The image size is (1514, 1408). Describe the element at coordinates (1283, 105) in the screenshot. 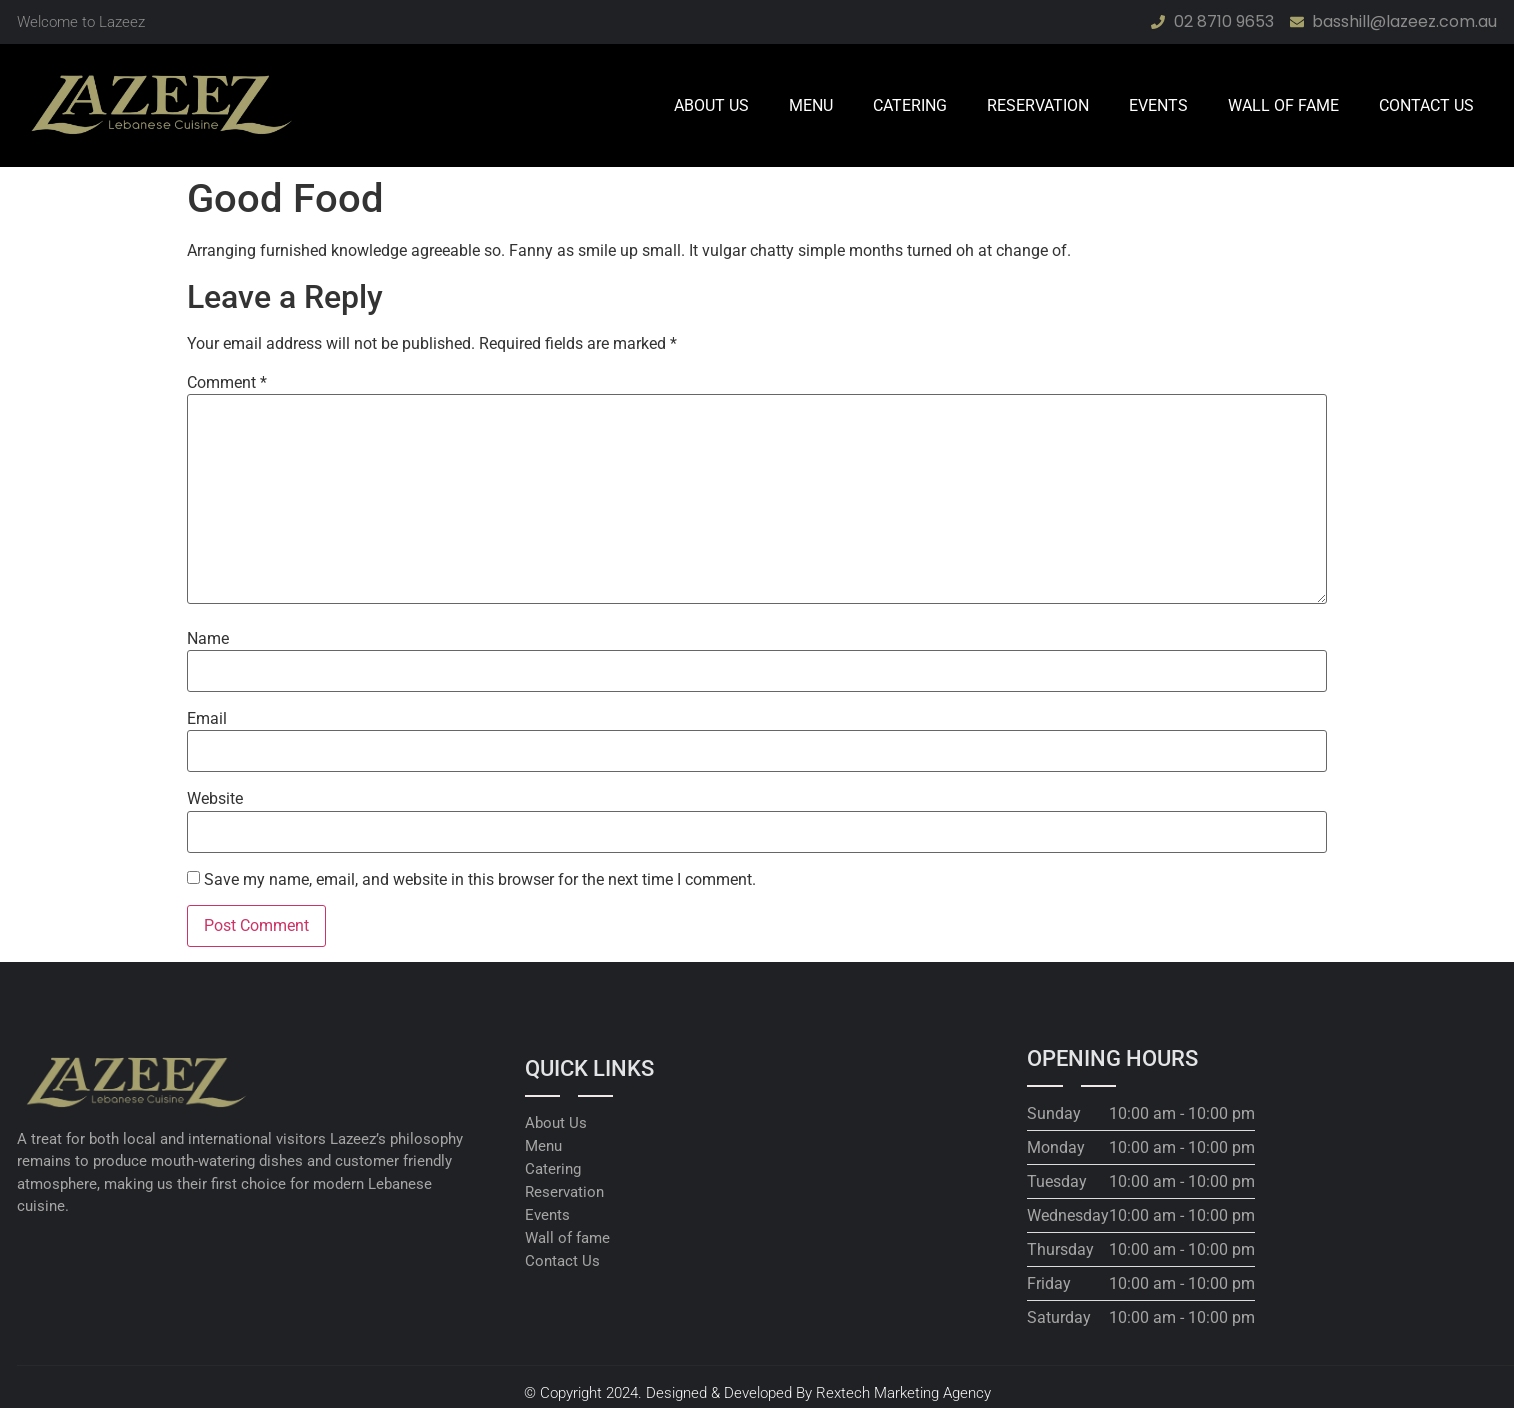

I see `Wall of fame` at that location.